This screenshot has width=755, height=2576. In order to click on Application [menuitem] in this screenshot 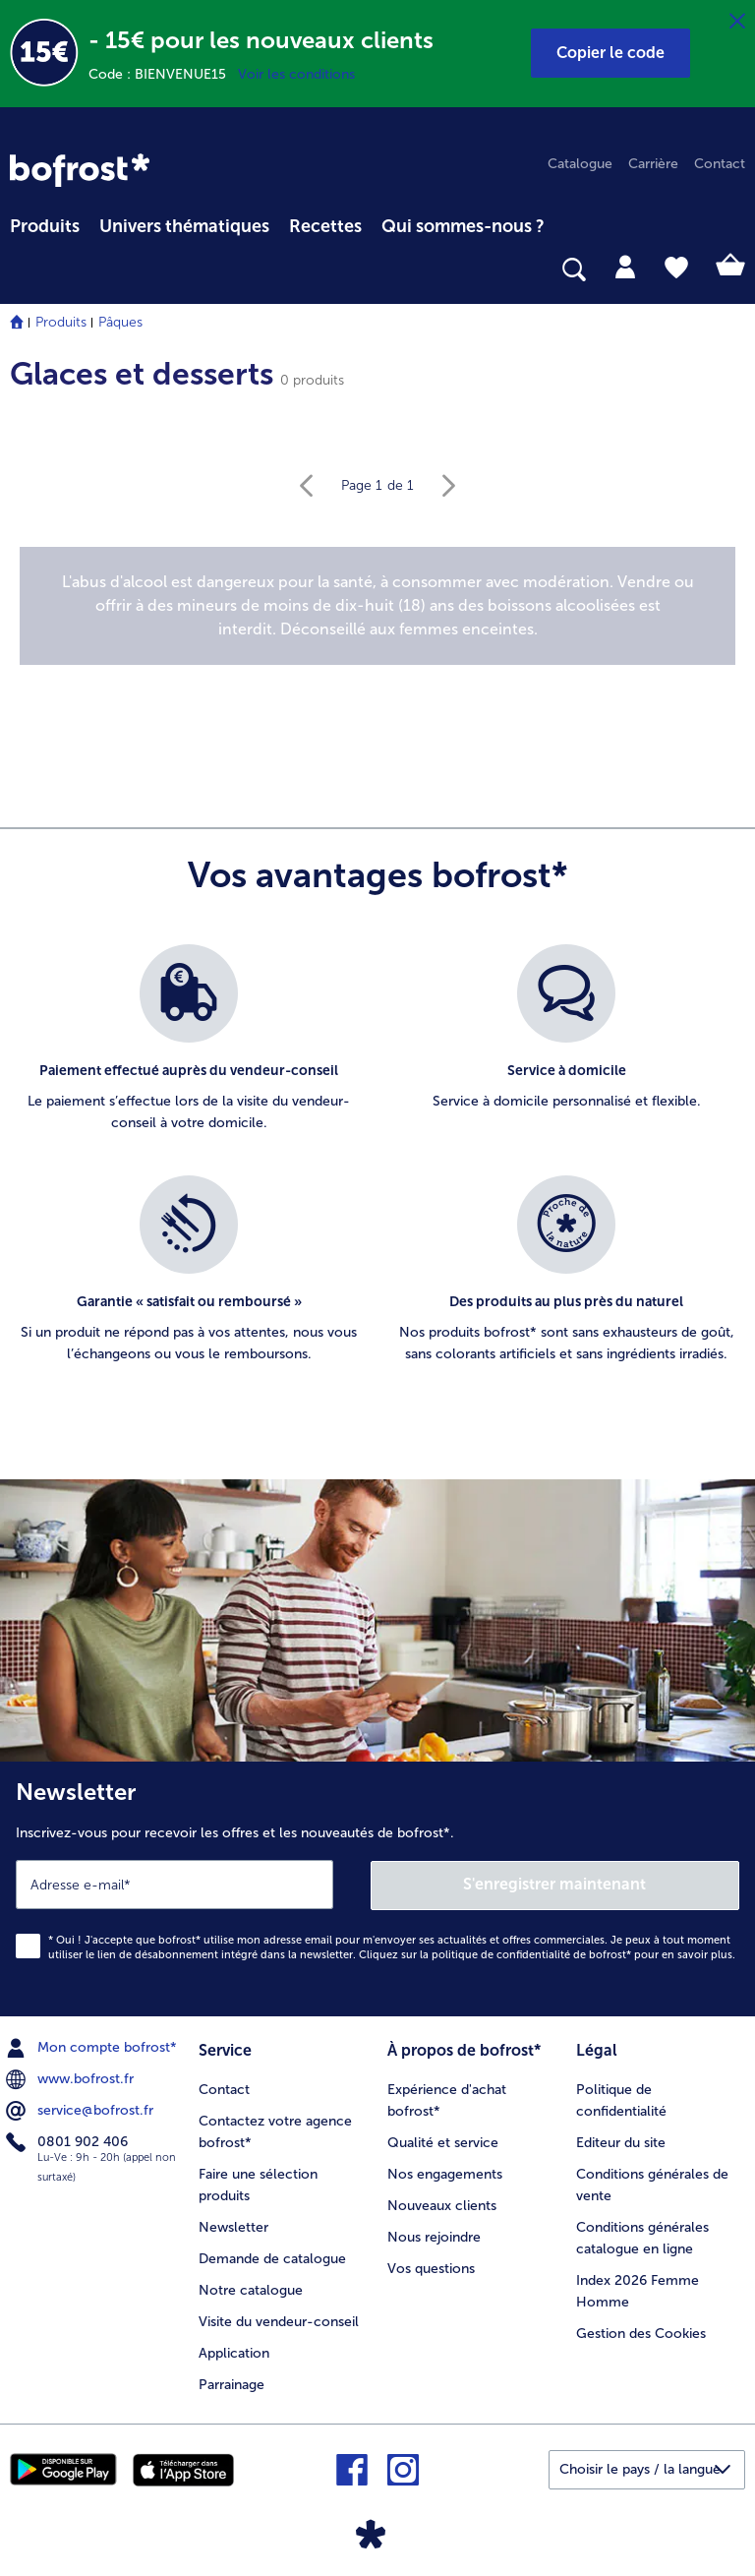, I will do `click(234, 2352)`.